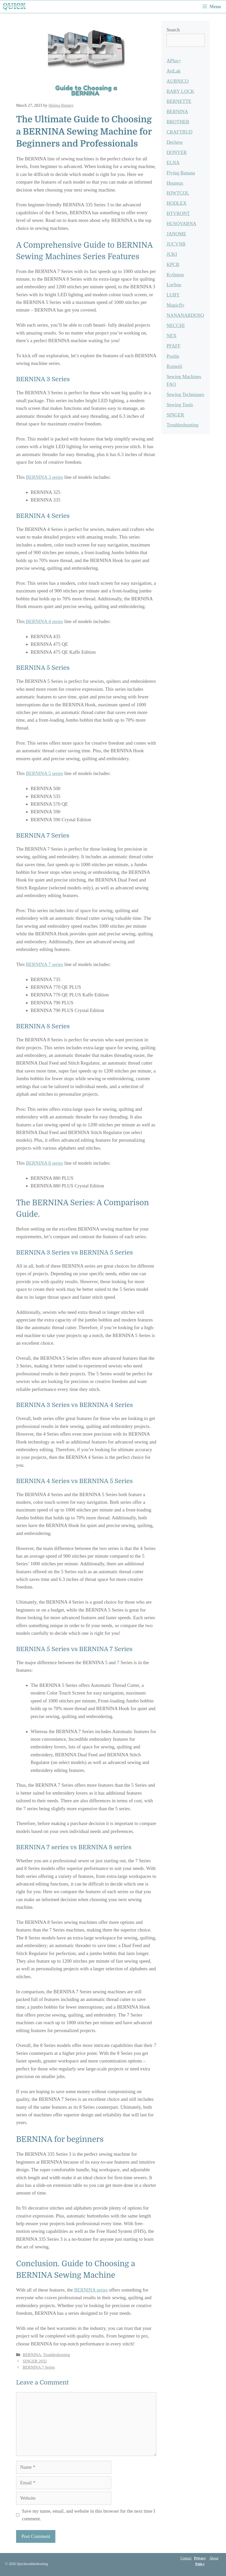 Image resolution: width=226 pixels, height=2576 pixels. I want to click on Sewing Tools, so click(180, 404).